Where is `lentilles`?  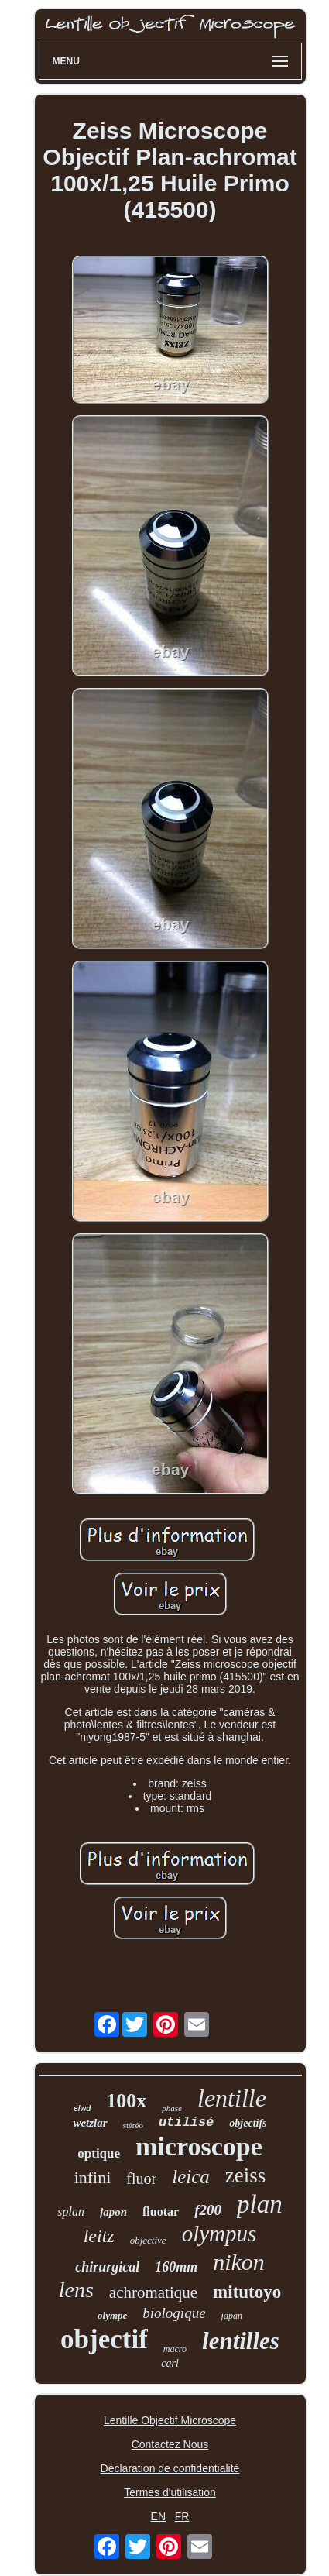
lentilles is located at coordinates (240, 2340).